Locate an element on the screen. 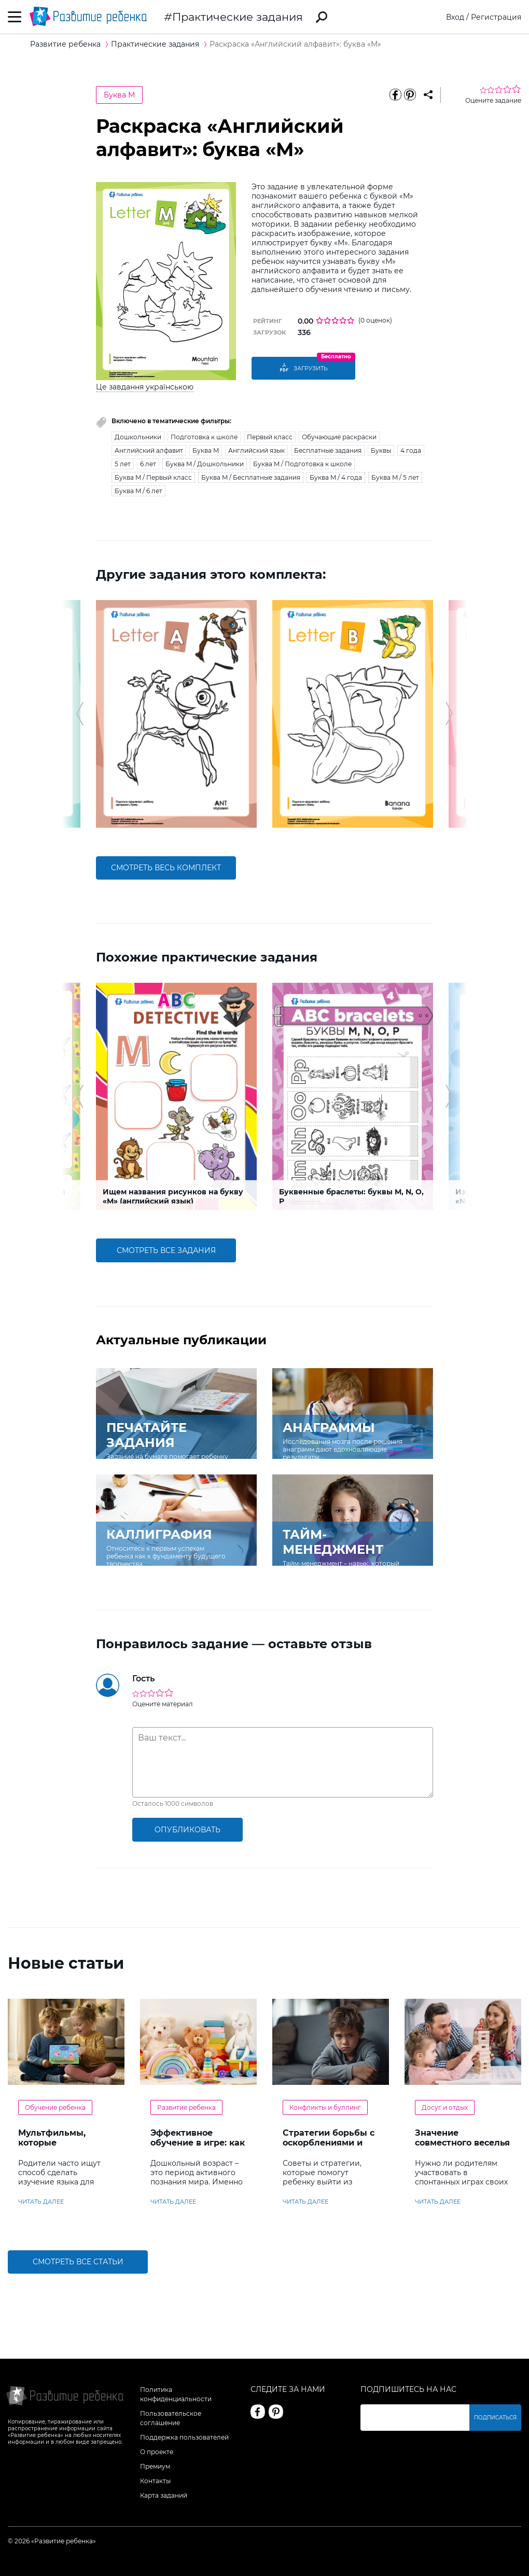  Буква M / Дошкольники is located at coordinates (204, 464).